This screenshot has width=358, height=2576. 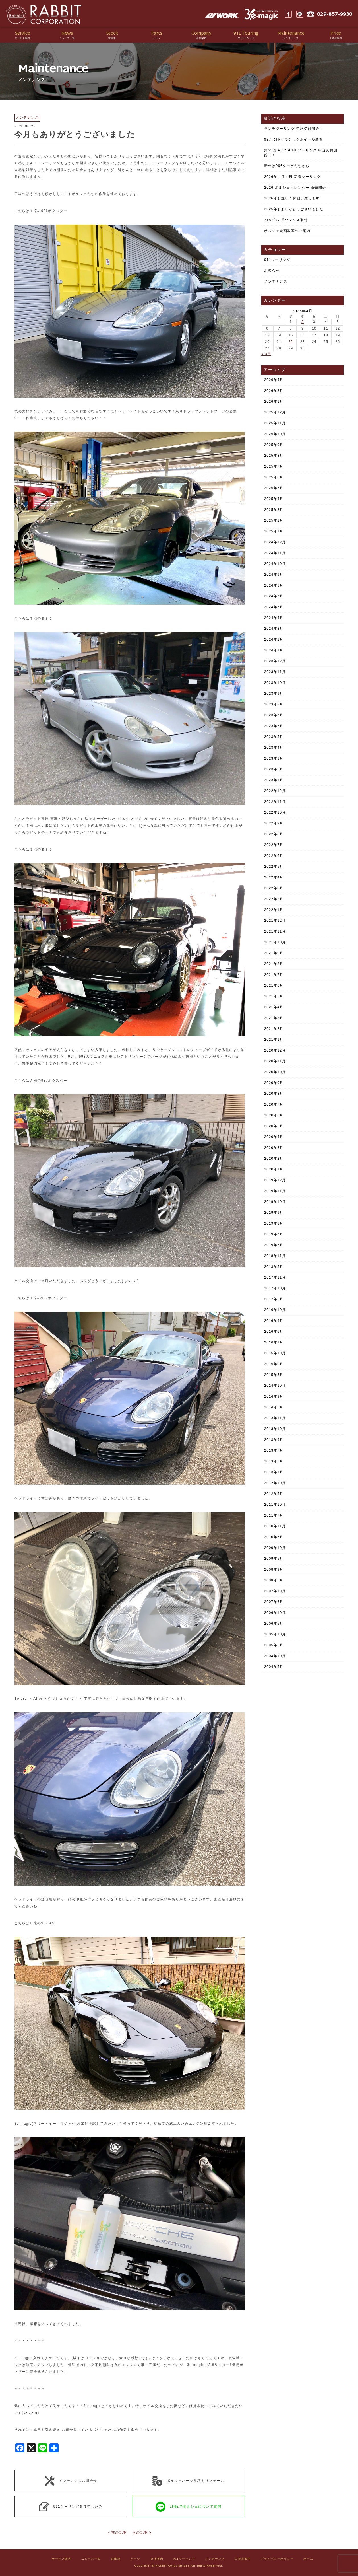 I want to click on 2023年10月, so click(x=275, y=683).